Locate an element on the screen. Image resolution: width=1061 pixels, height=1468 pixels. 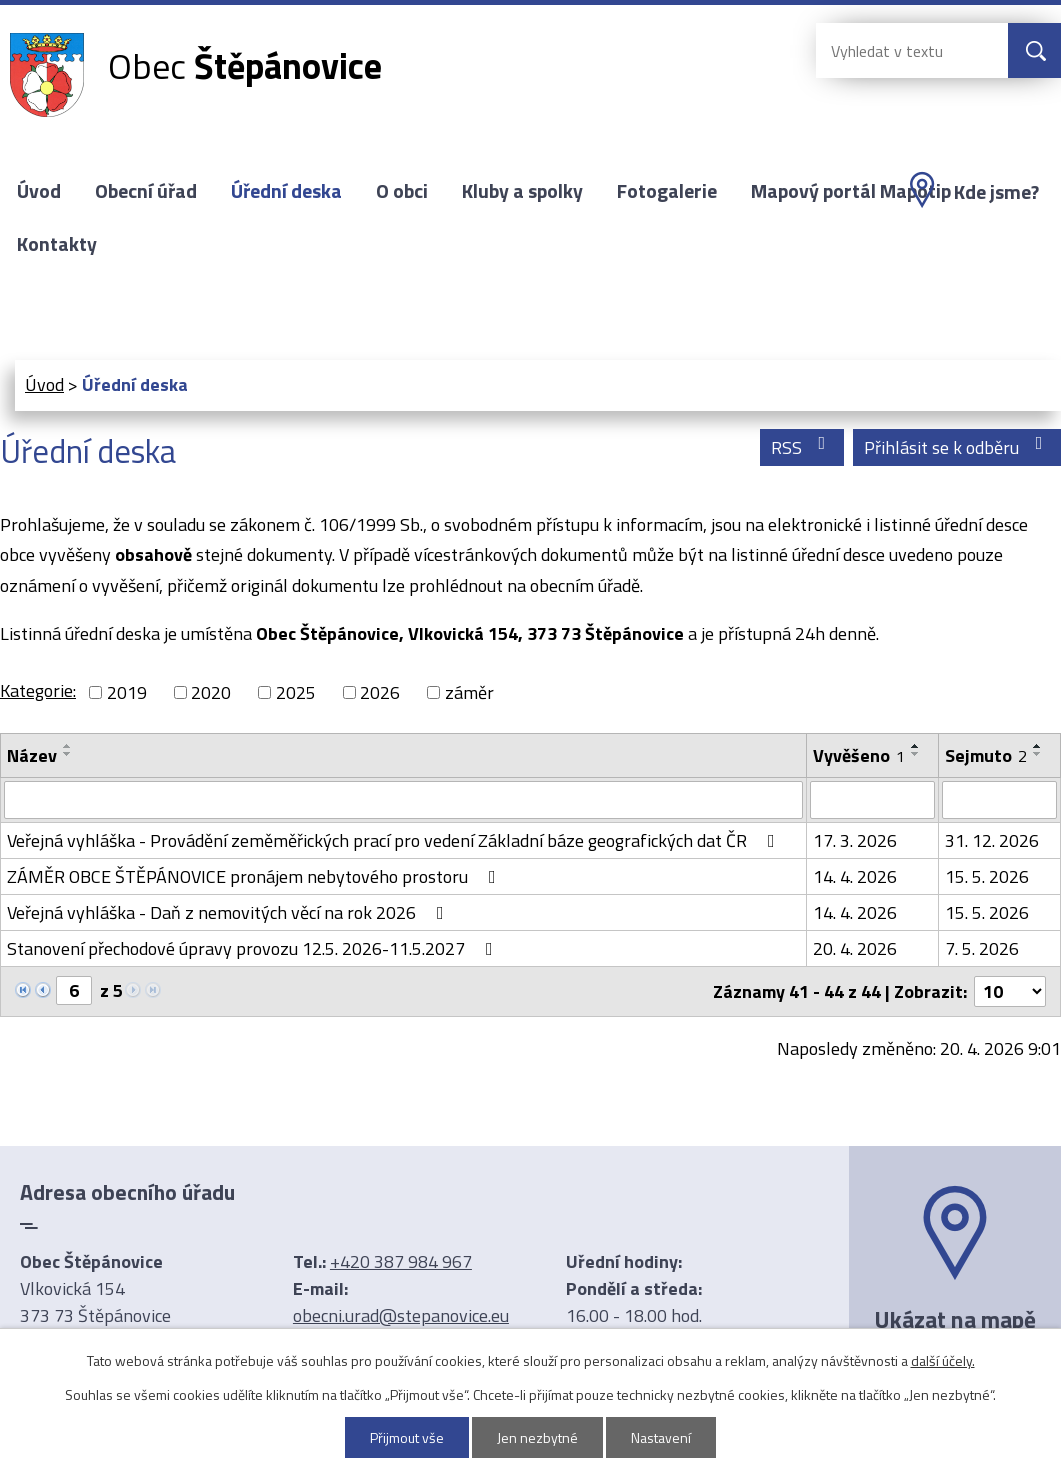
Jen nezbytné is located at coordinates (537, 1437).